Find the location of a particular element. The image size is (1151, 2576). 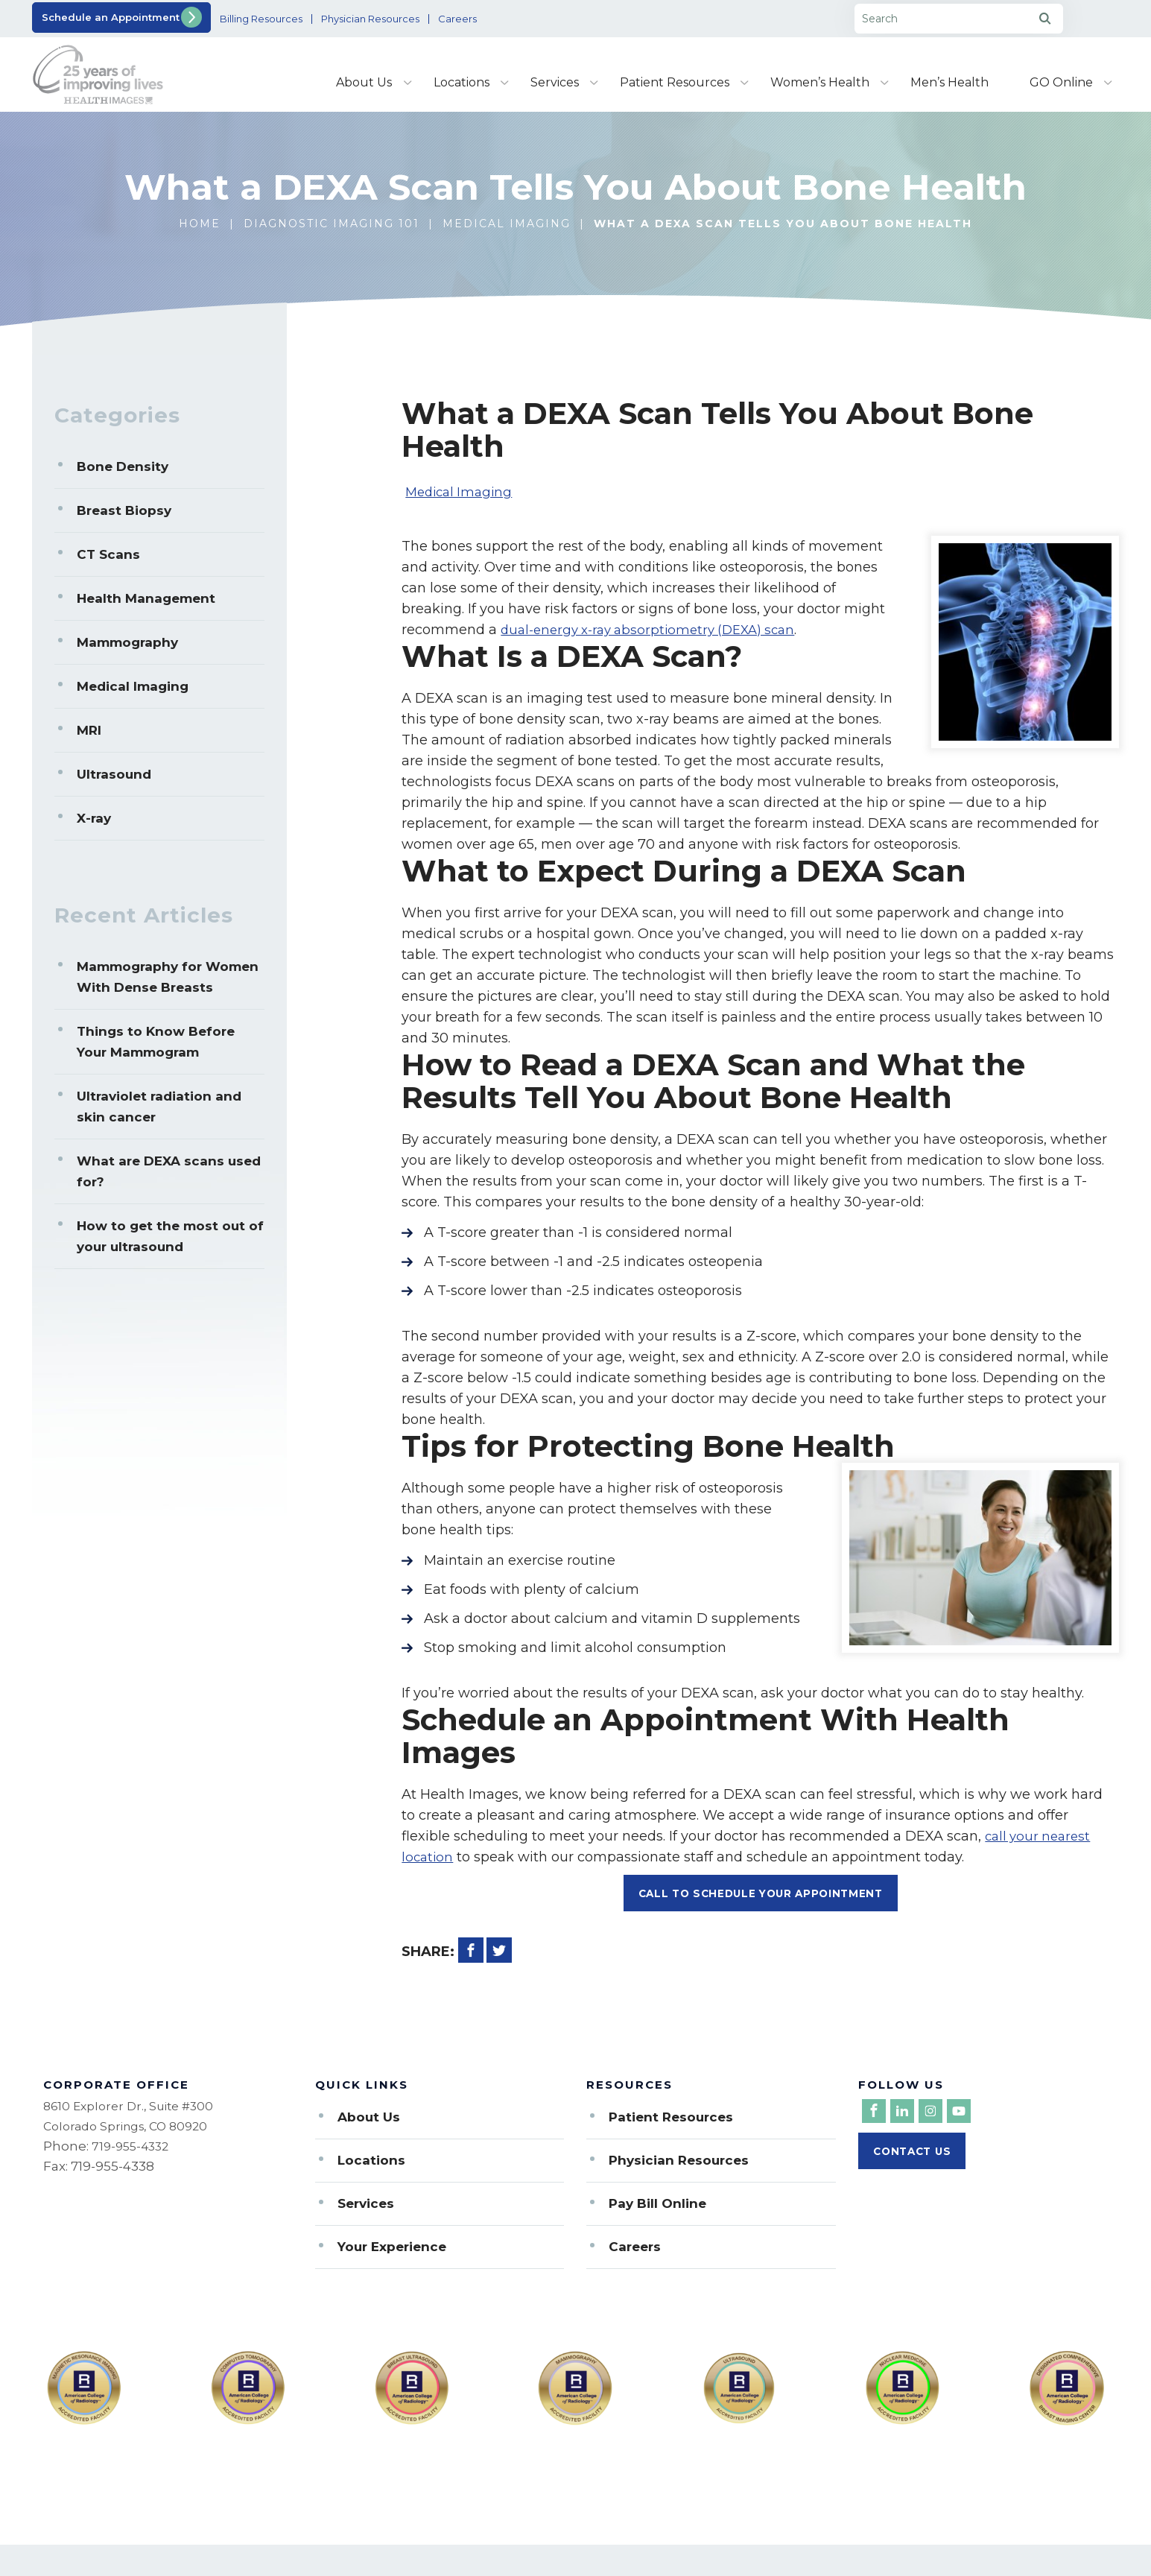

Home is located at coordinates (200, 223).